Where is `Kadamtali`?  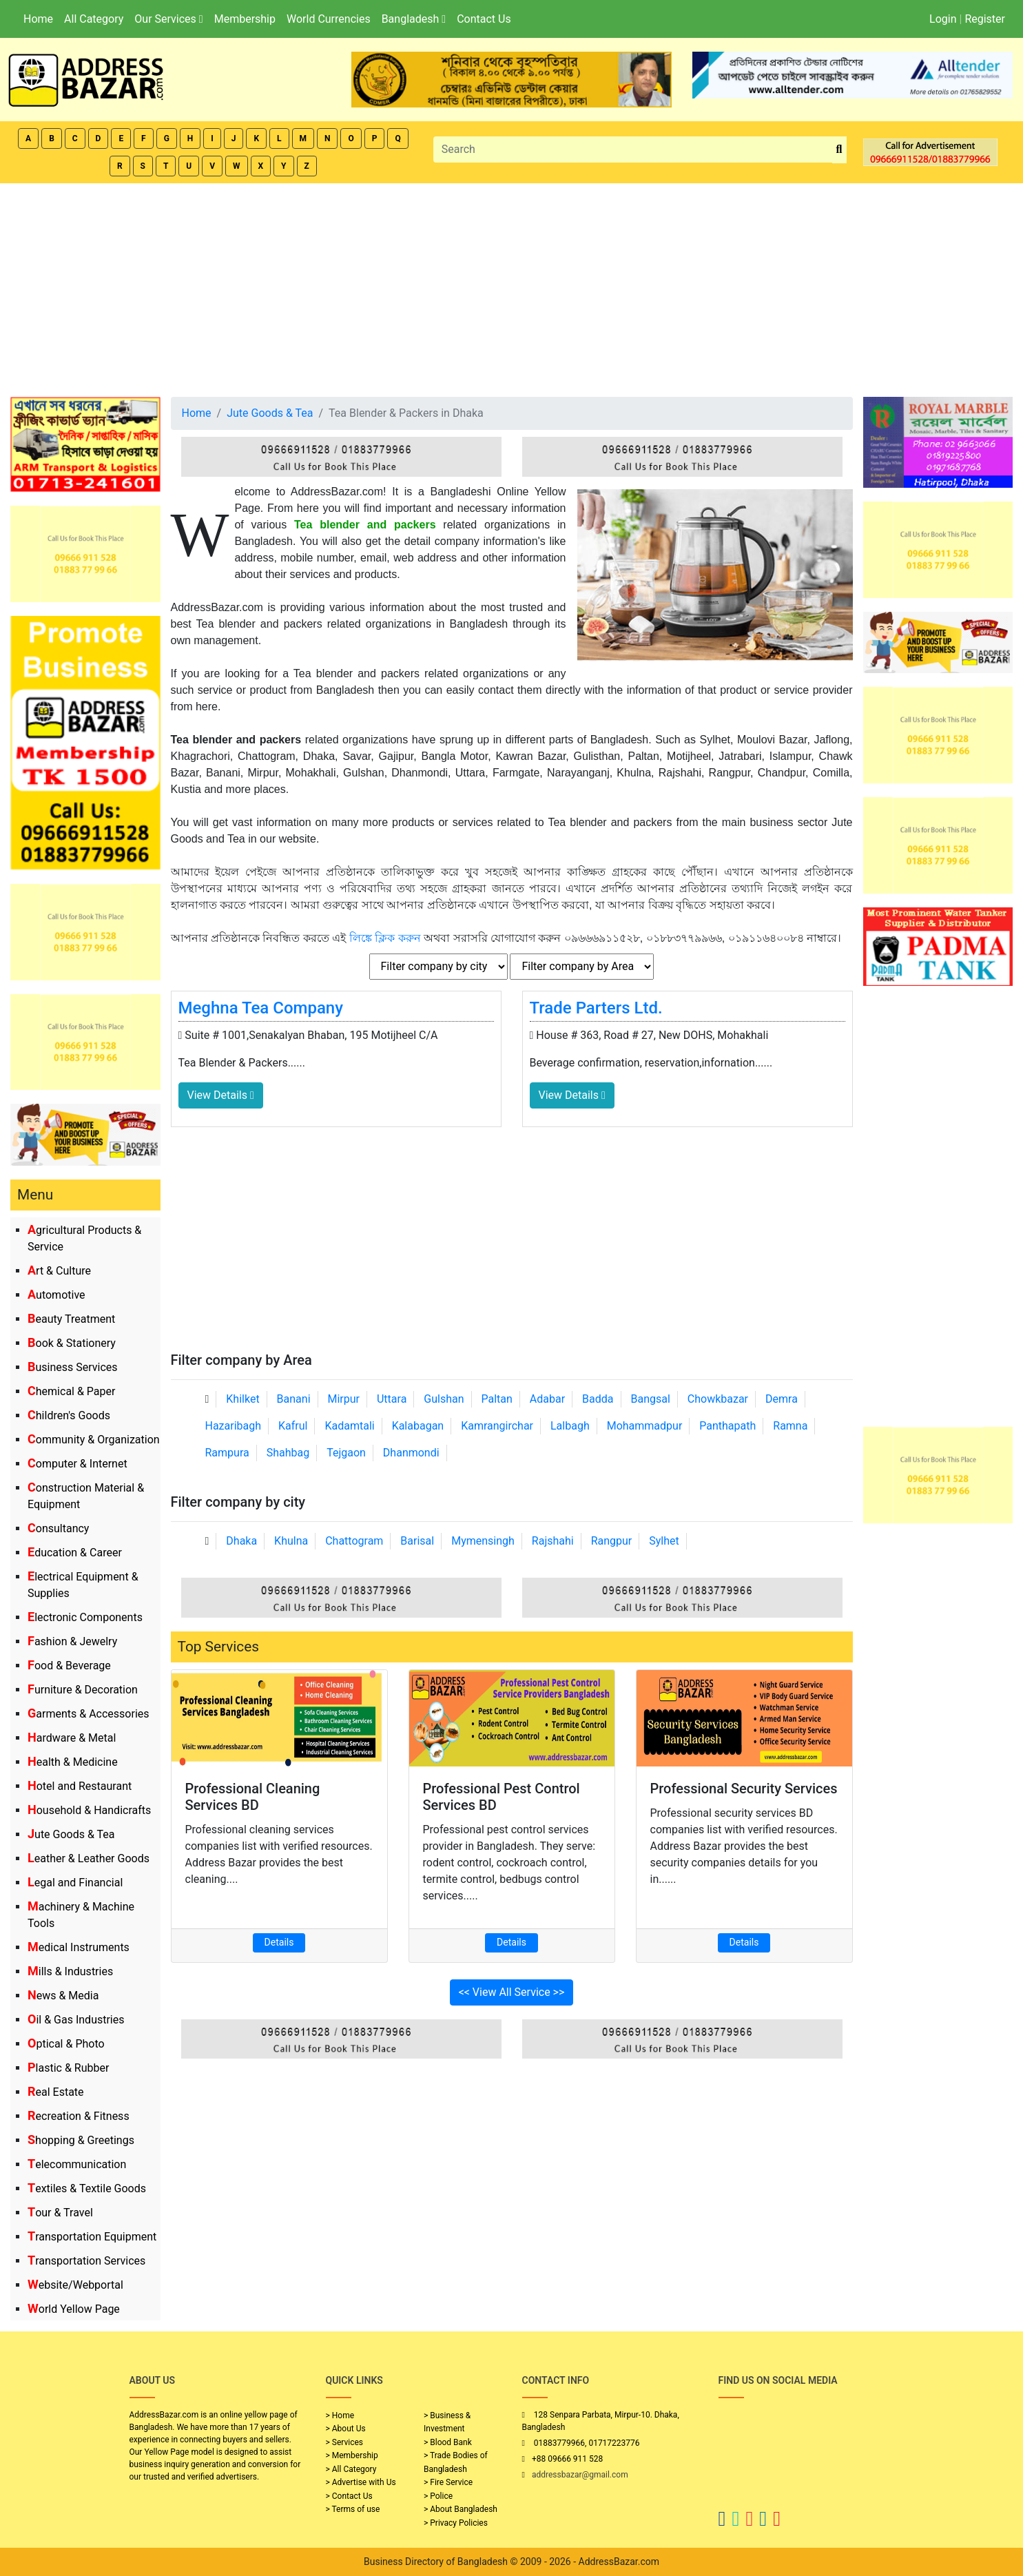
Kadamtali is located at coordinates (349, 1425).